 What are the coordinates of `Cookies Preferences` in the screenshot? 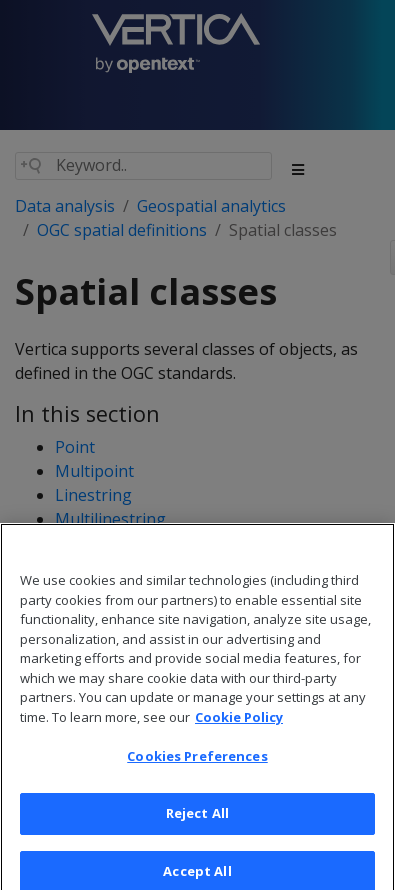 It's located at (197, 768).